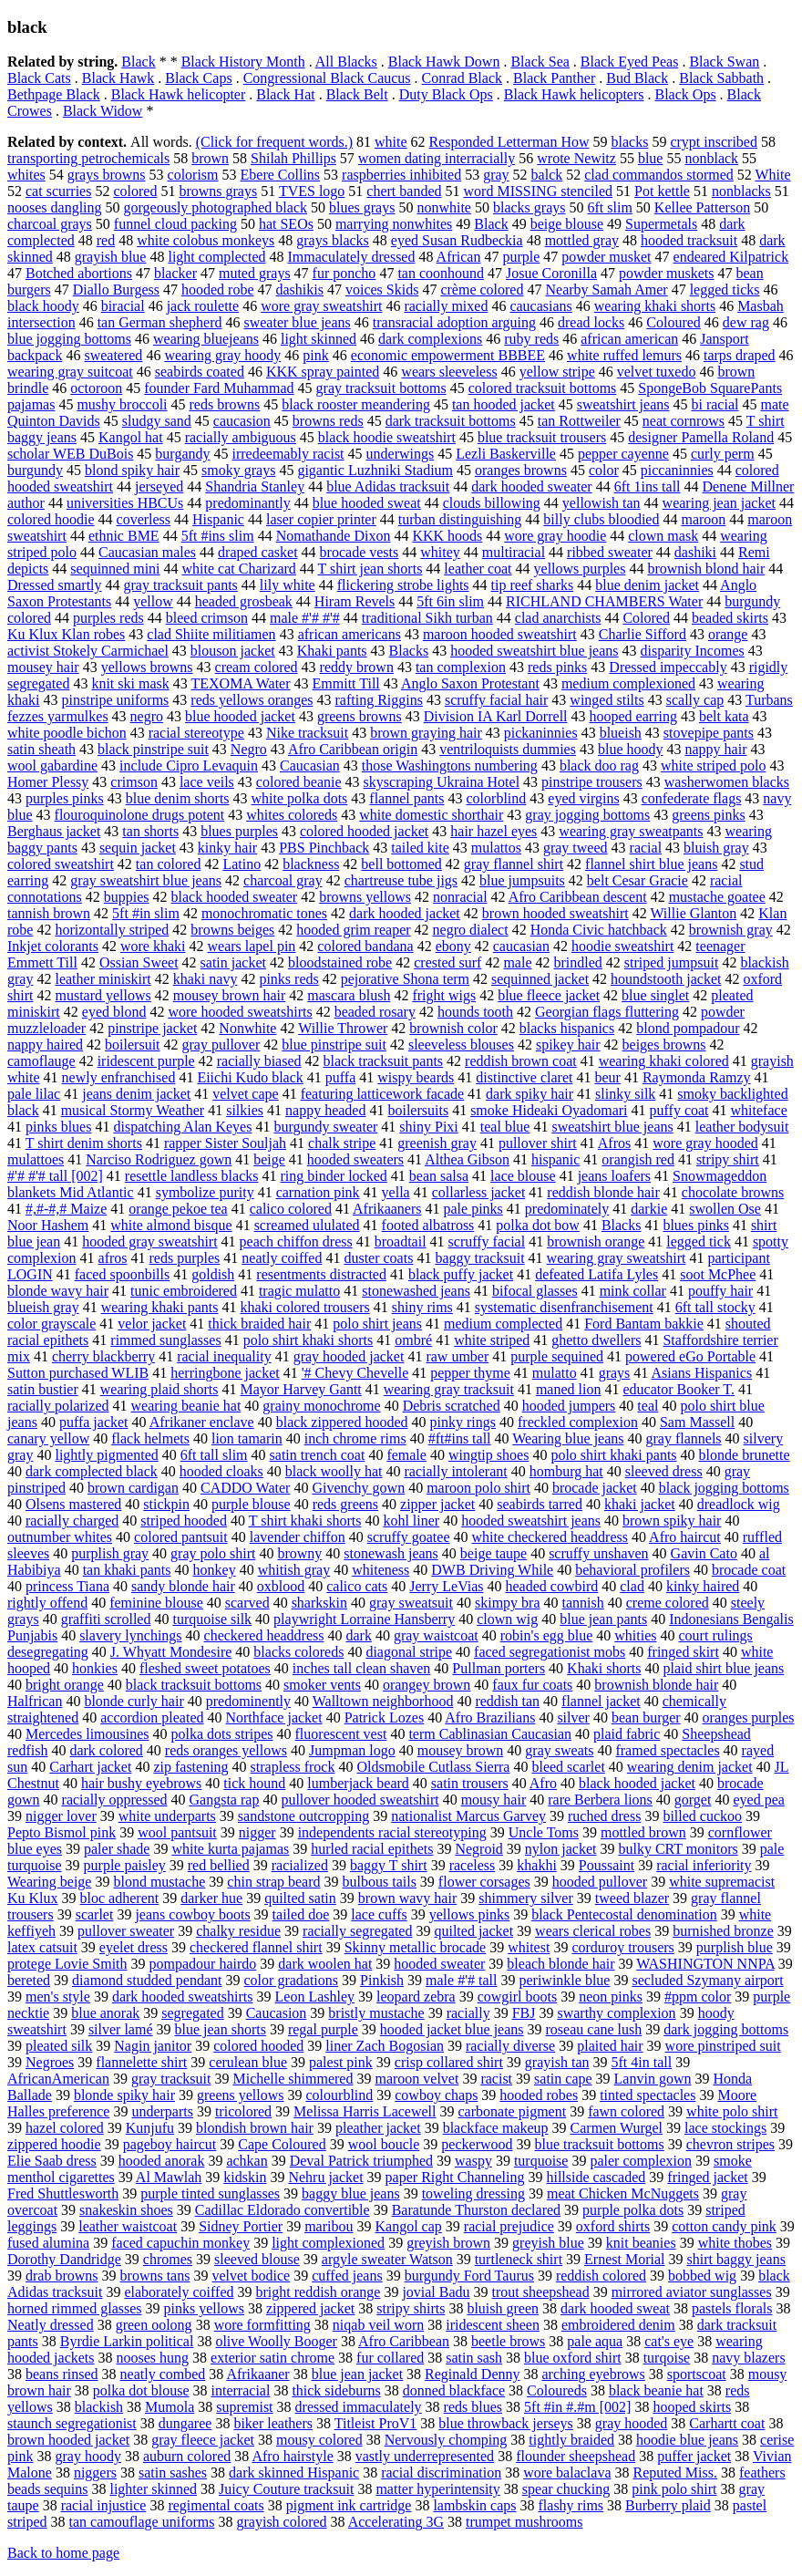  Describe the element at coordinates (168, 2177) in the screenshot. I see `Al Mawlah` at that location.